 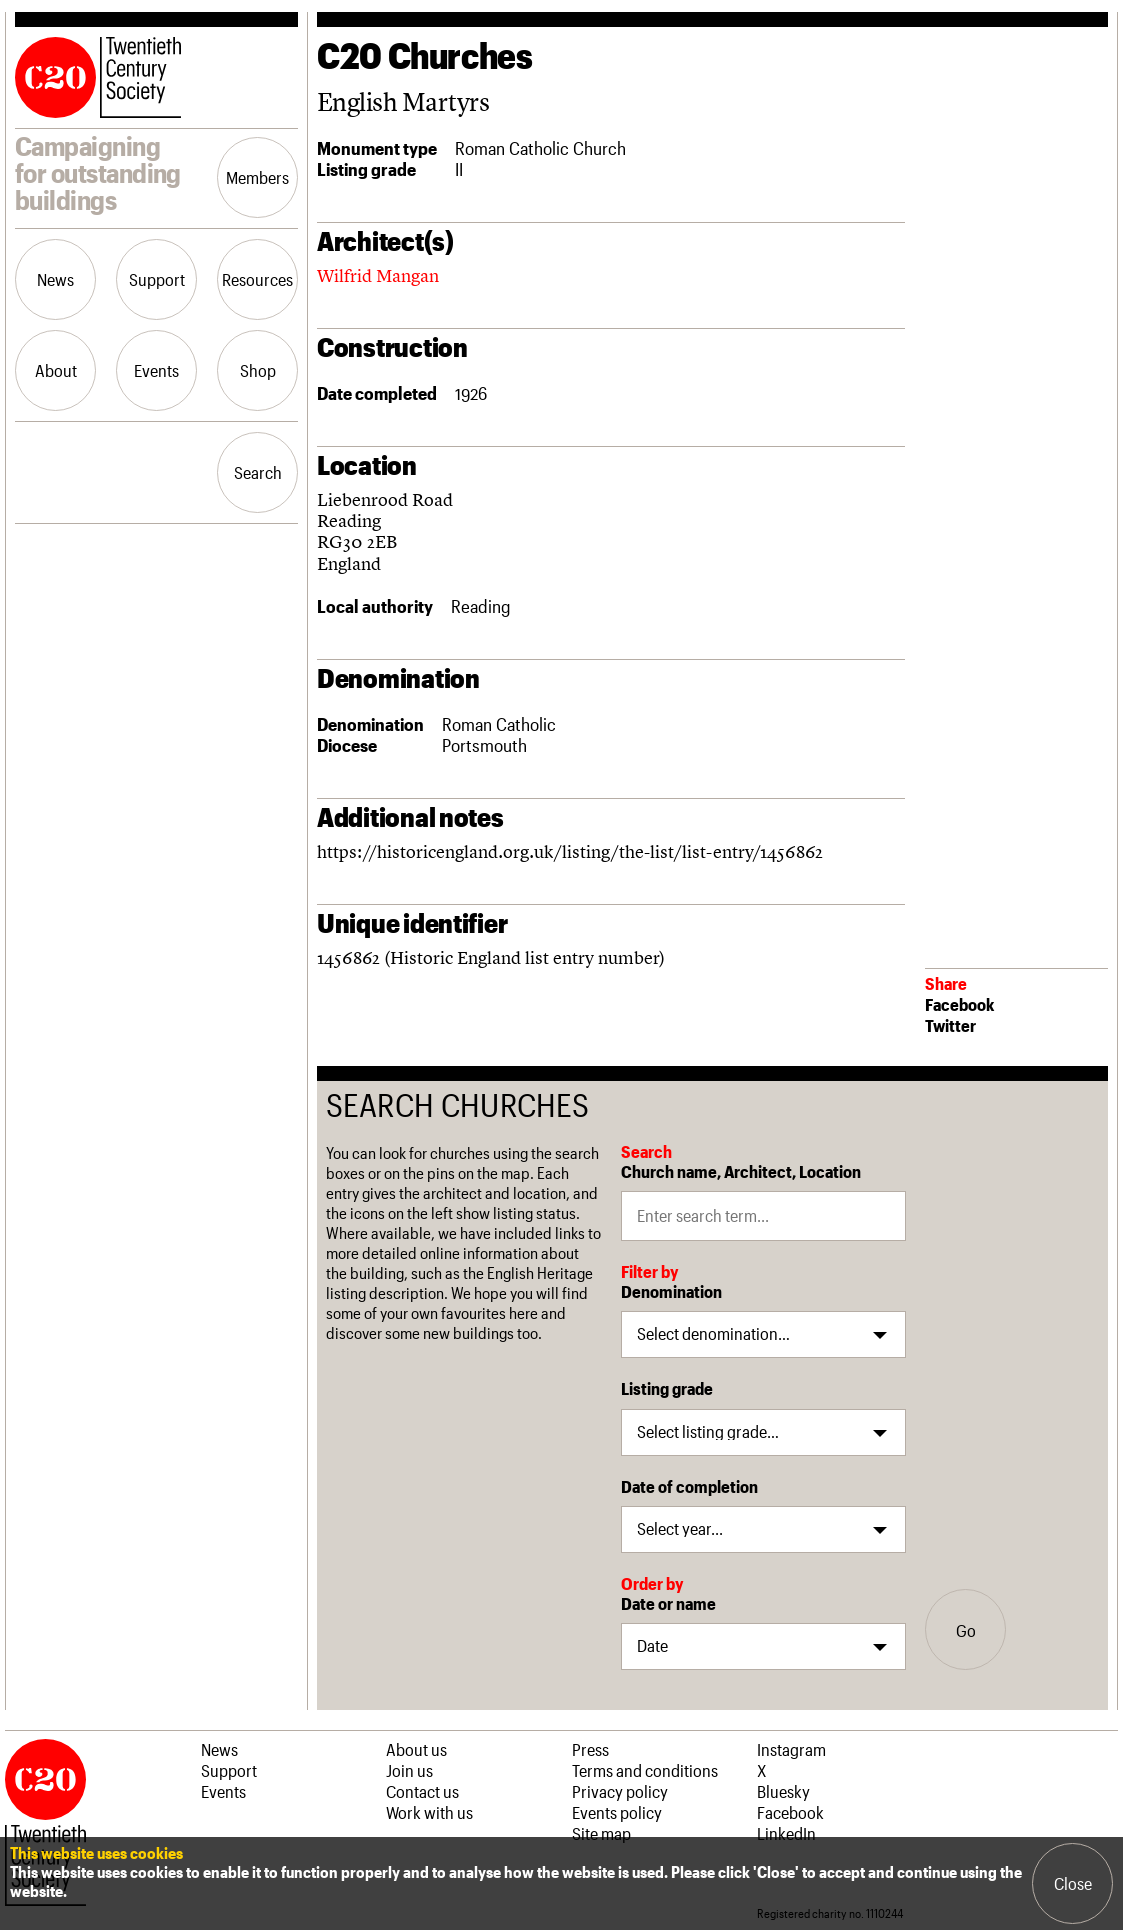 What do you see at coordinates (966, 1630) in the screenshot?
I see `Go` at bounding box center [966, 1630].